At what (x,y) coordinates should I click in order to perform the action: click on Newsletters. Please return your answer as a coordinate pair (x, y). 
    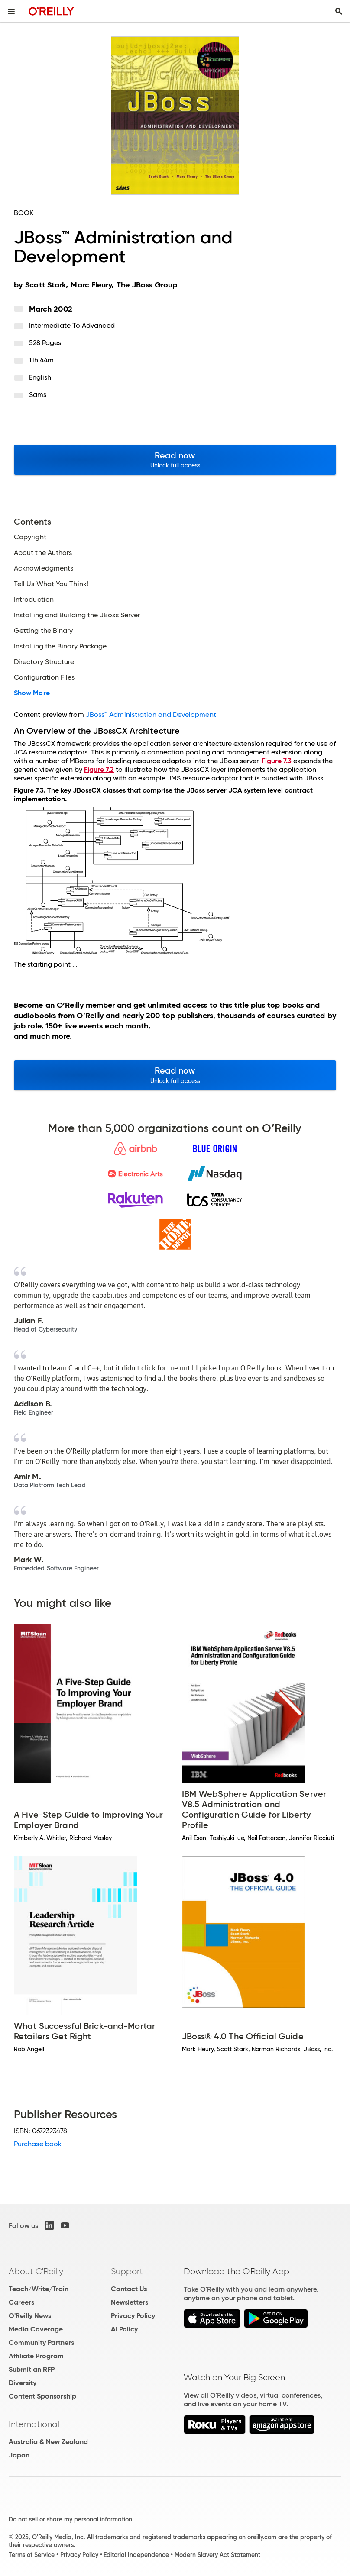
    Looking at the image, I should click on (129, 2302).